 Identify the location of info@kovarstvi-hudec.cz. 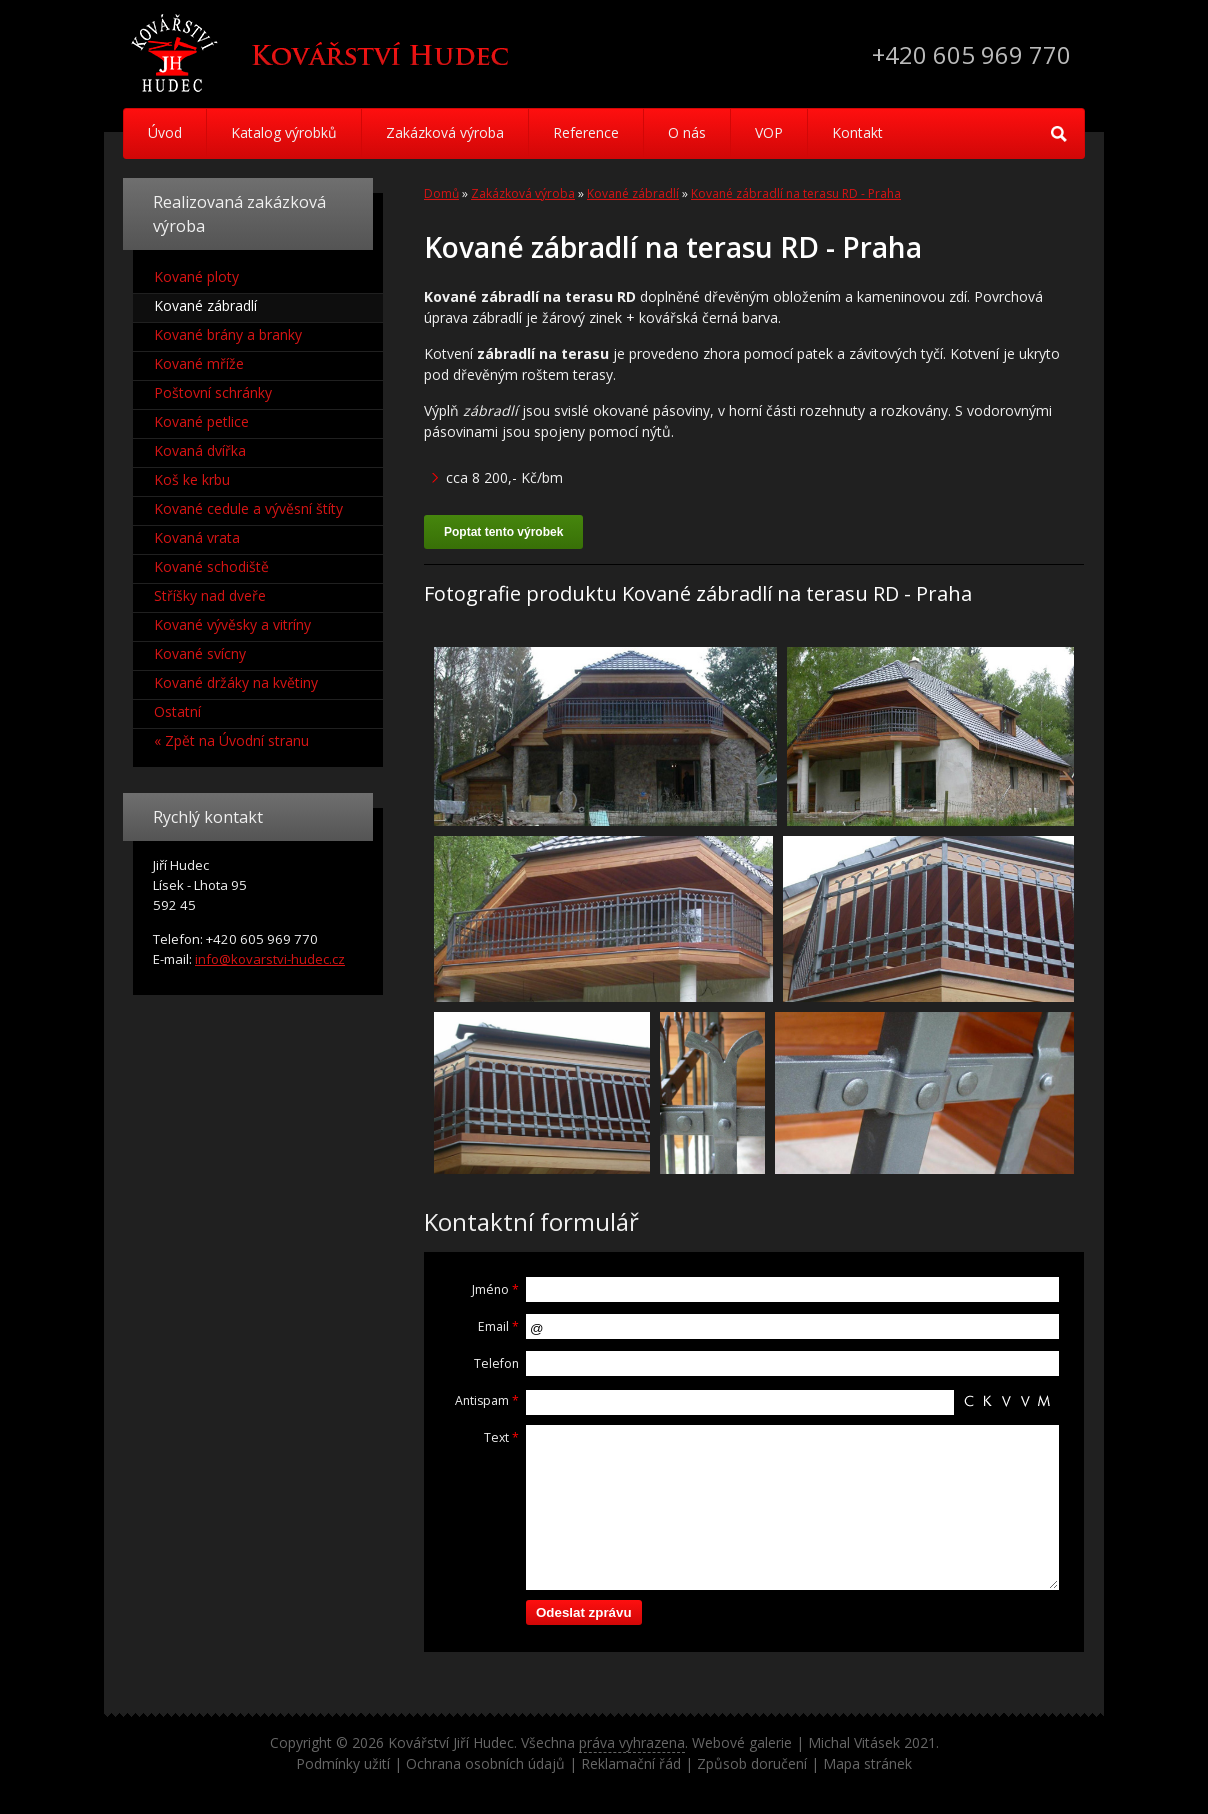
(270, 959).